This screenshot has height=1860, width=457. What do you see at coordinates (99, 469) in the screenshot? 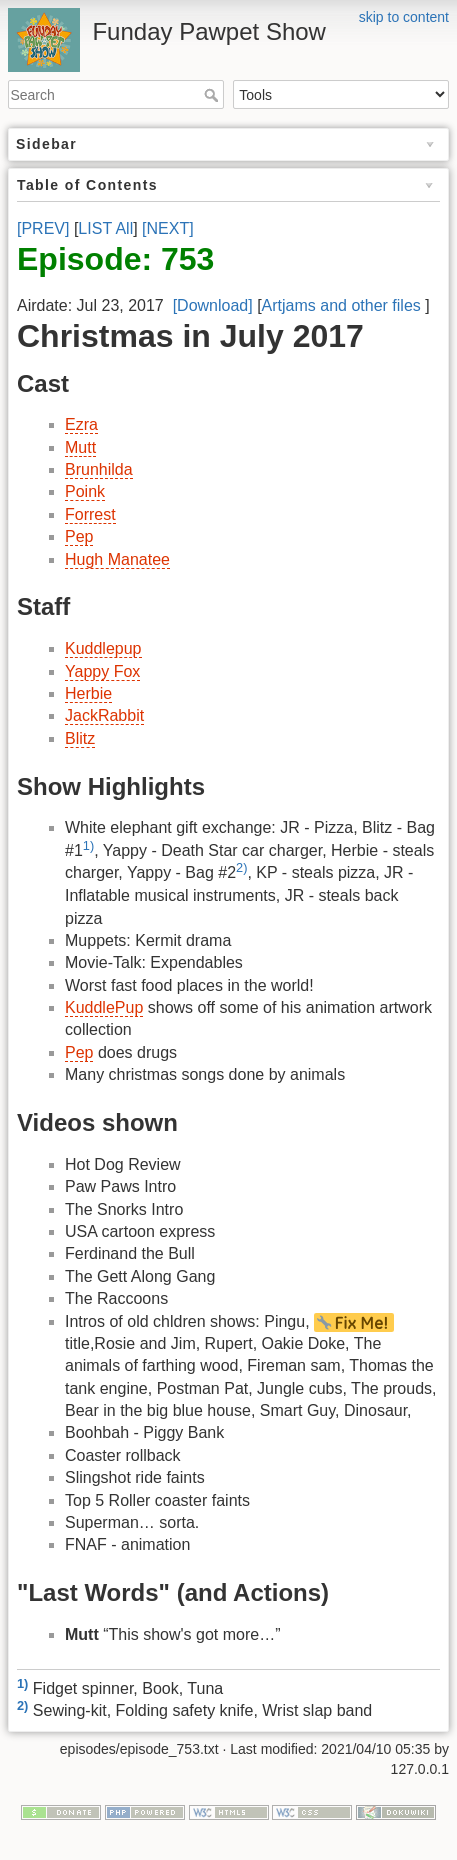
I see `Brunhilda` at bounding box center [99, 469].